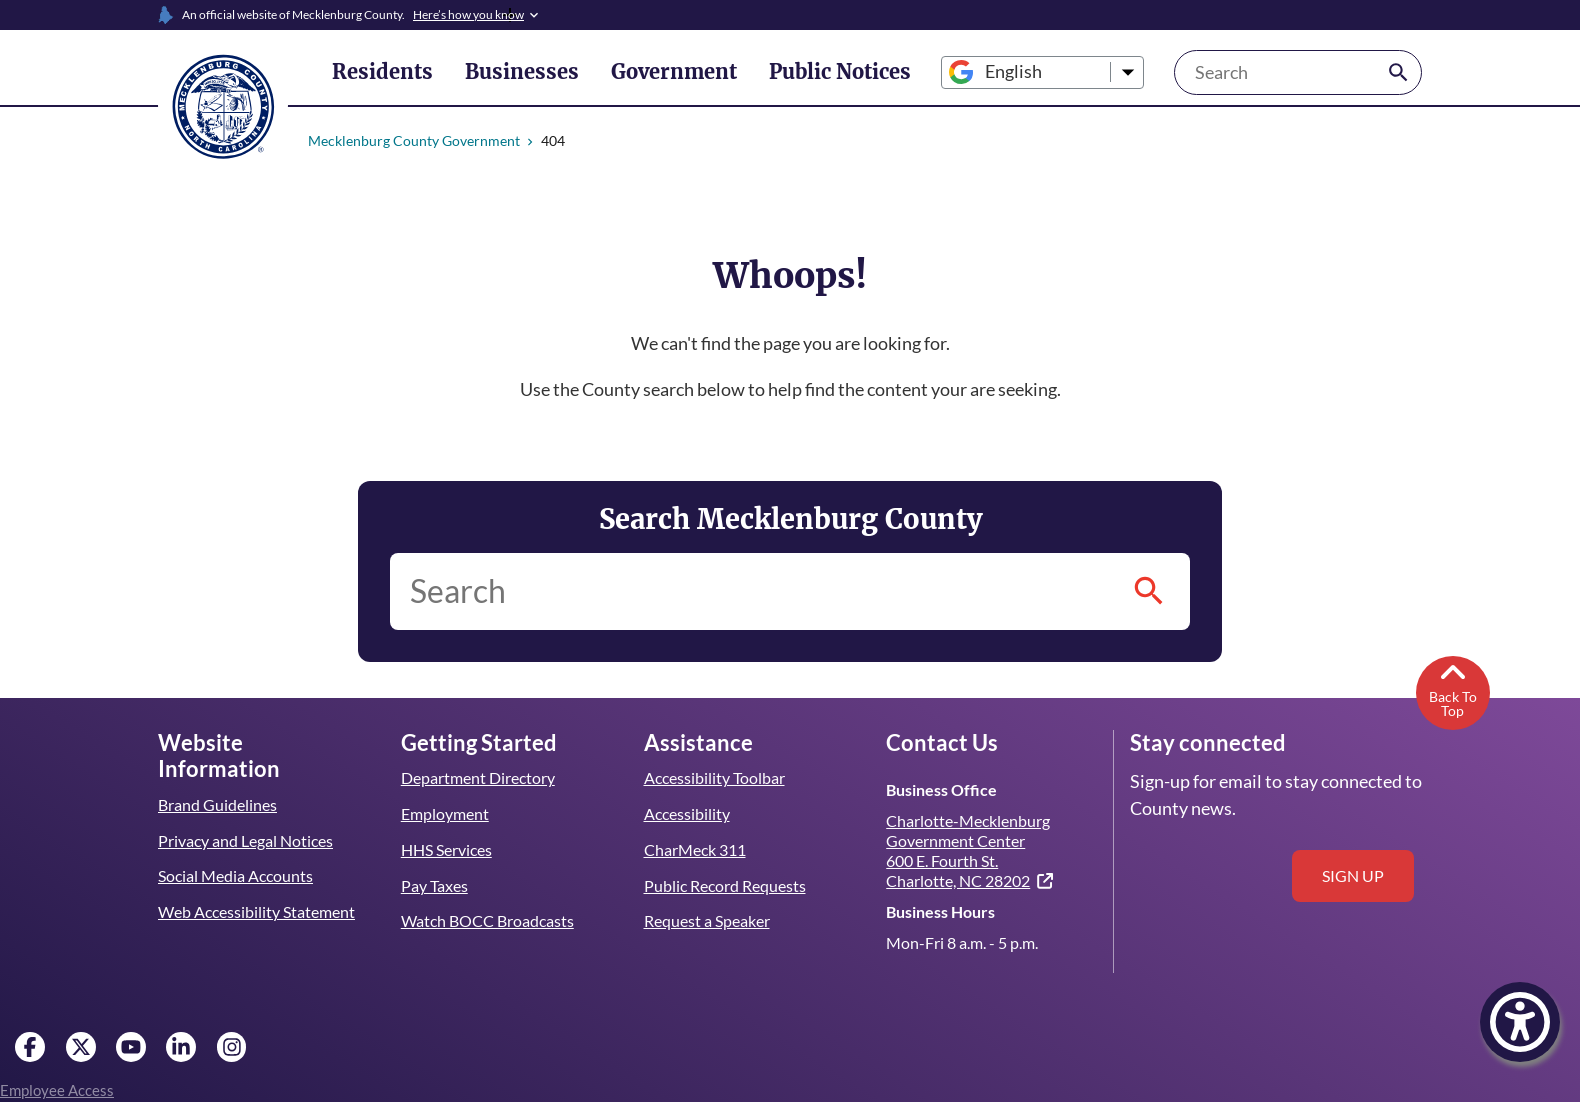 Image resolution: width=1580 pixels, height=1102 pixels. I want to click on Accessibility, so click(686, 813).